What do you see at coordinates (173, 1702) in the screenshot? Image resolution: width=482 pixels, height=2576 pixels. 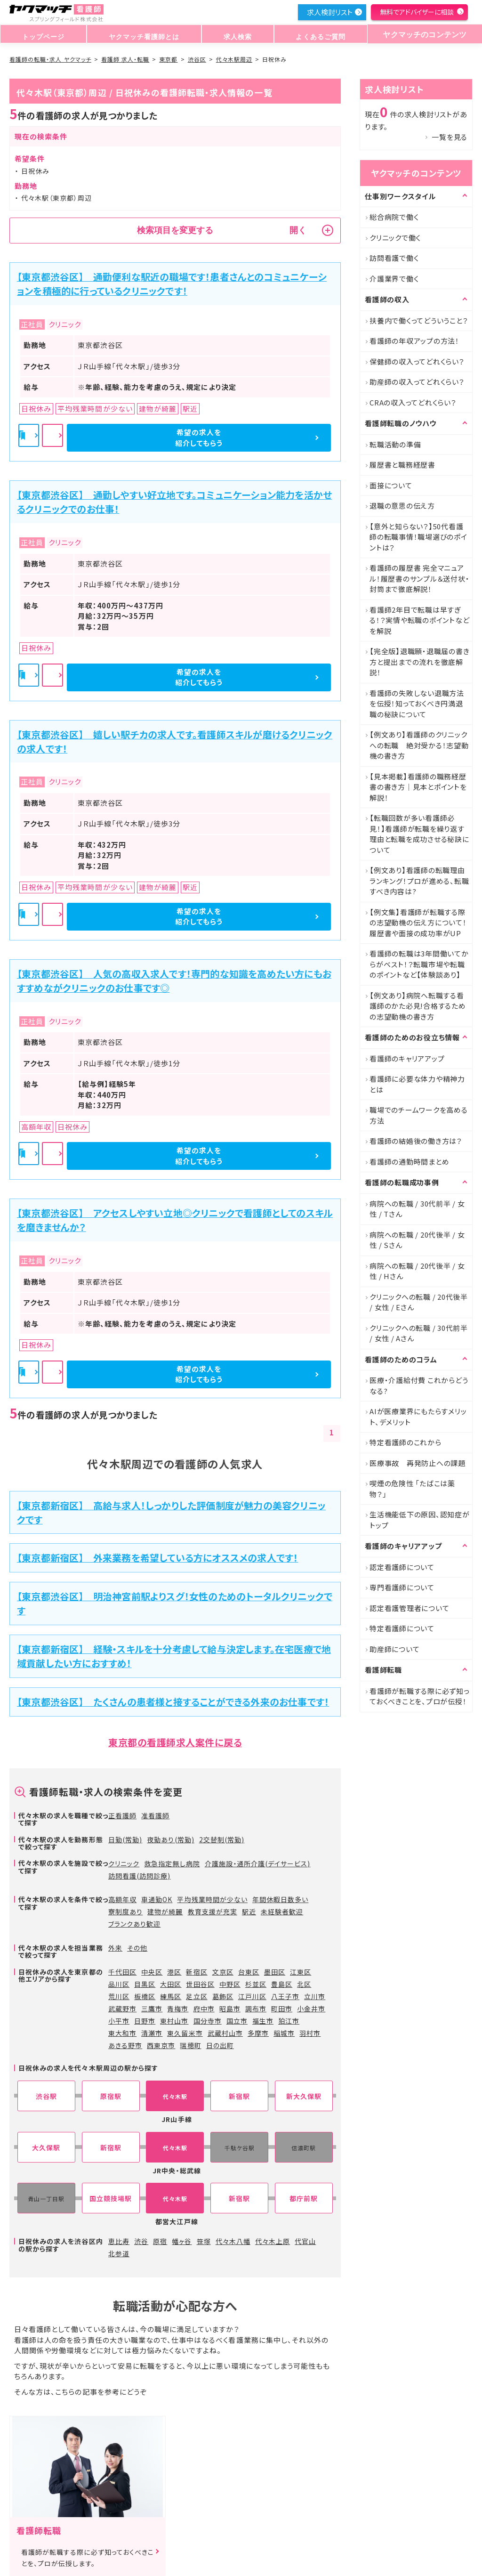 I see `【東京都渋谷区】 たくさんの患者様と接することができる外来のお仕事です！` at bounding box center [173, 1702].